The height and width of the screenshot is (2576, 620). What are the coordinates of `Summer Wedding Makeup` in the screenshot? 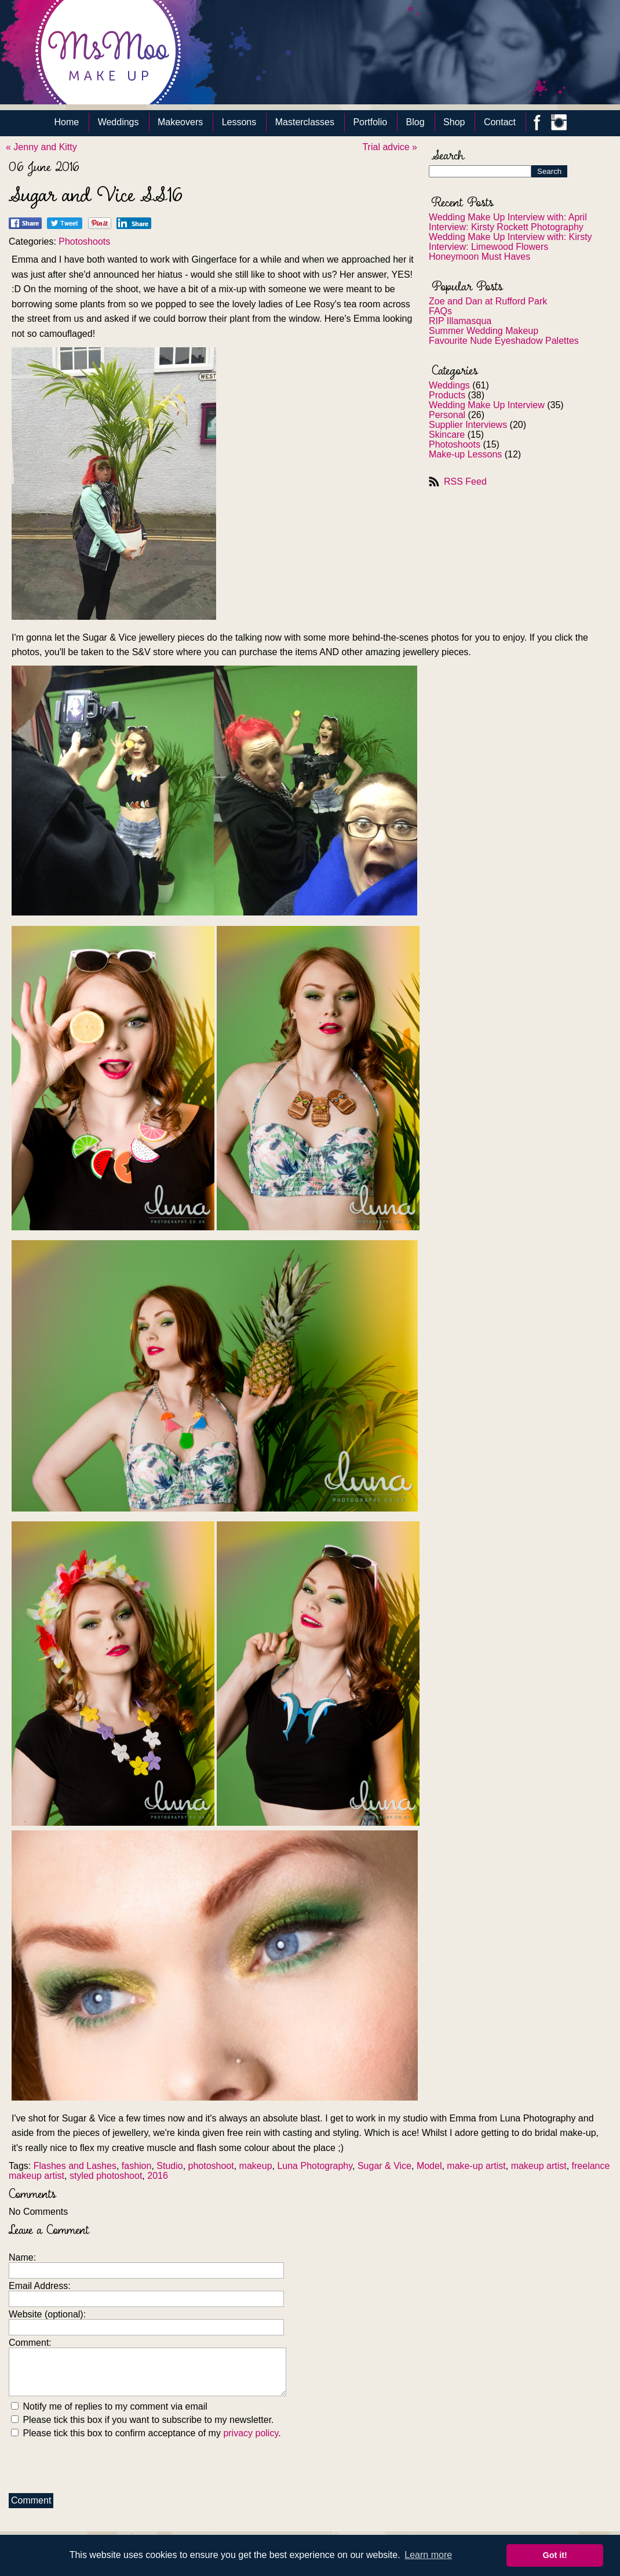 It's located at (483, 331).